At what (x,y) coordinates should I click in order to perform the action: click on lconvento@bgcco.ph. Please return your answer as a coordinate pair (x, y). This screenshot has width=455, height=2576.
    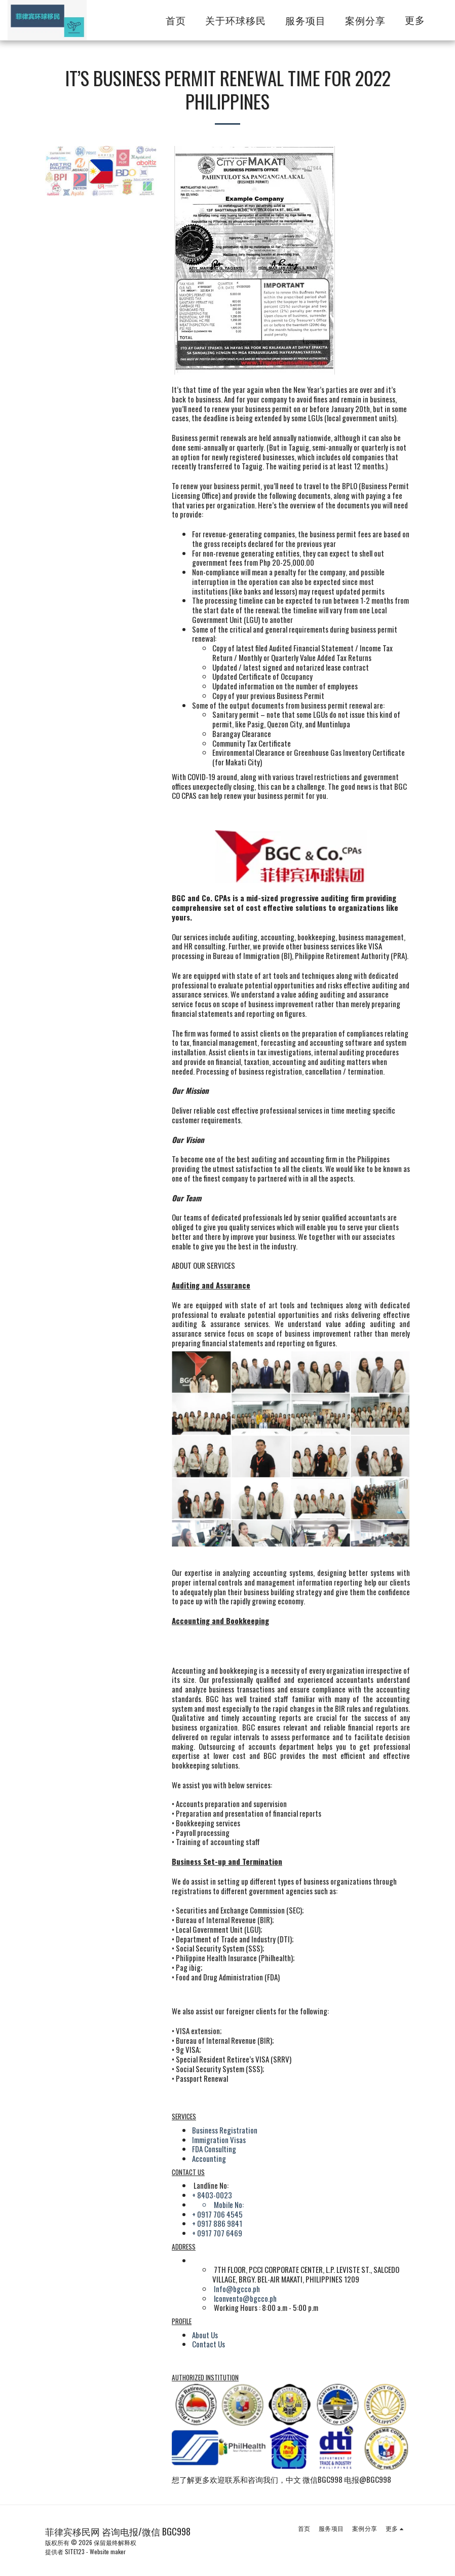
    Looking at the image, I should click on (245, 2298).